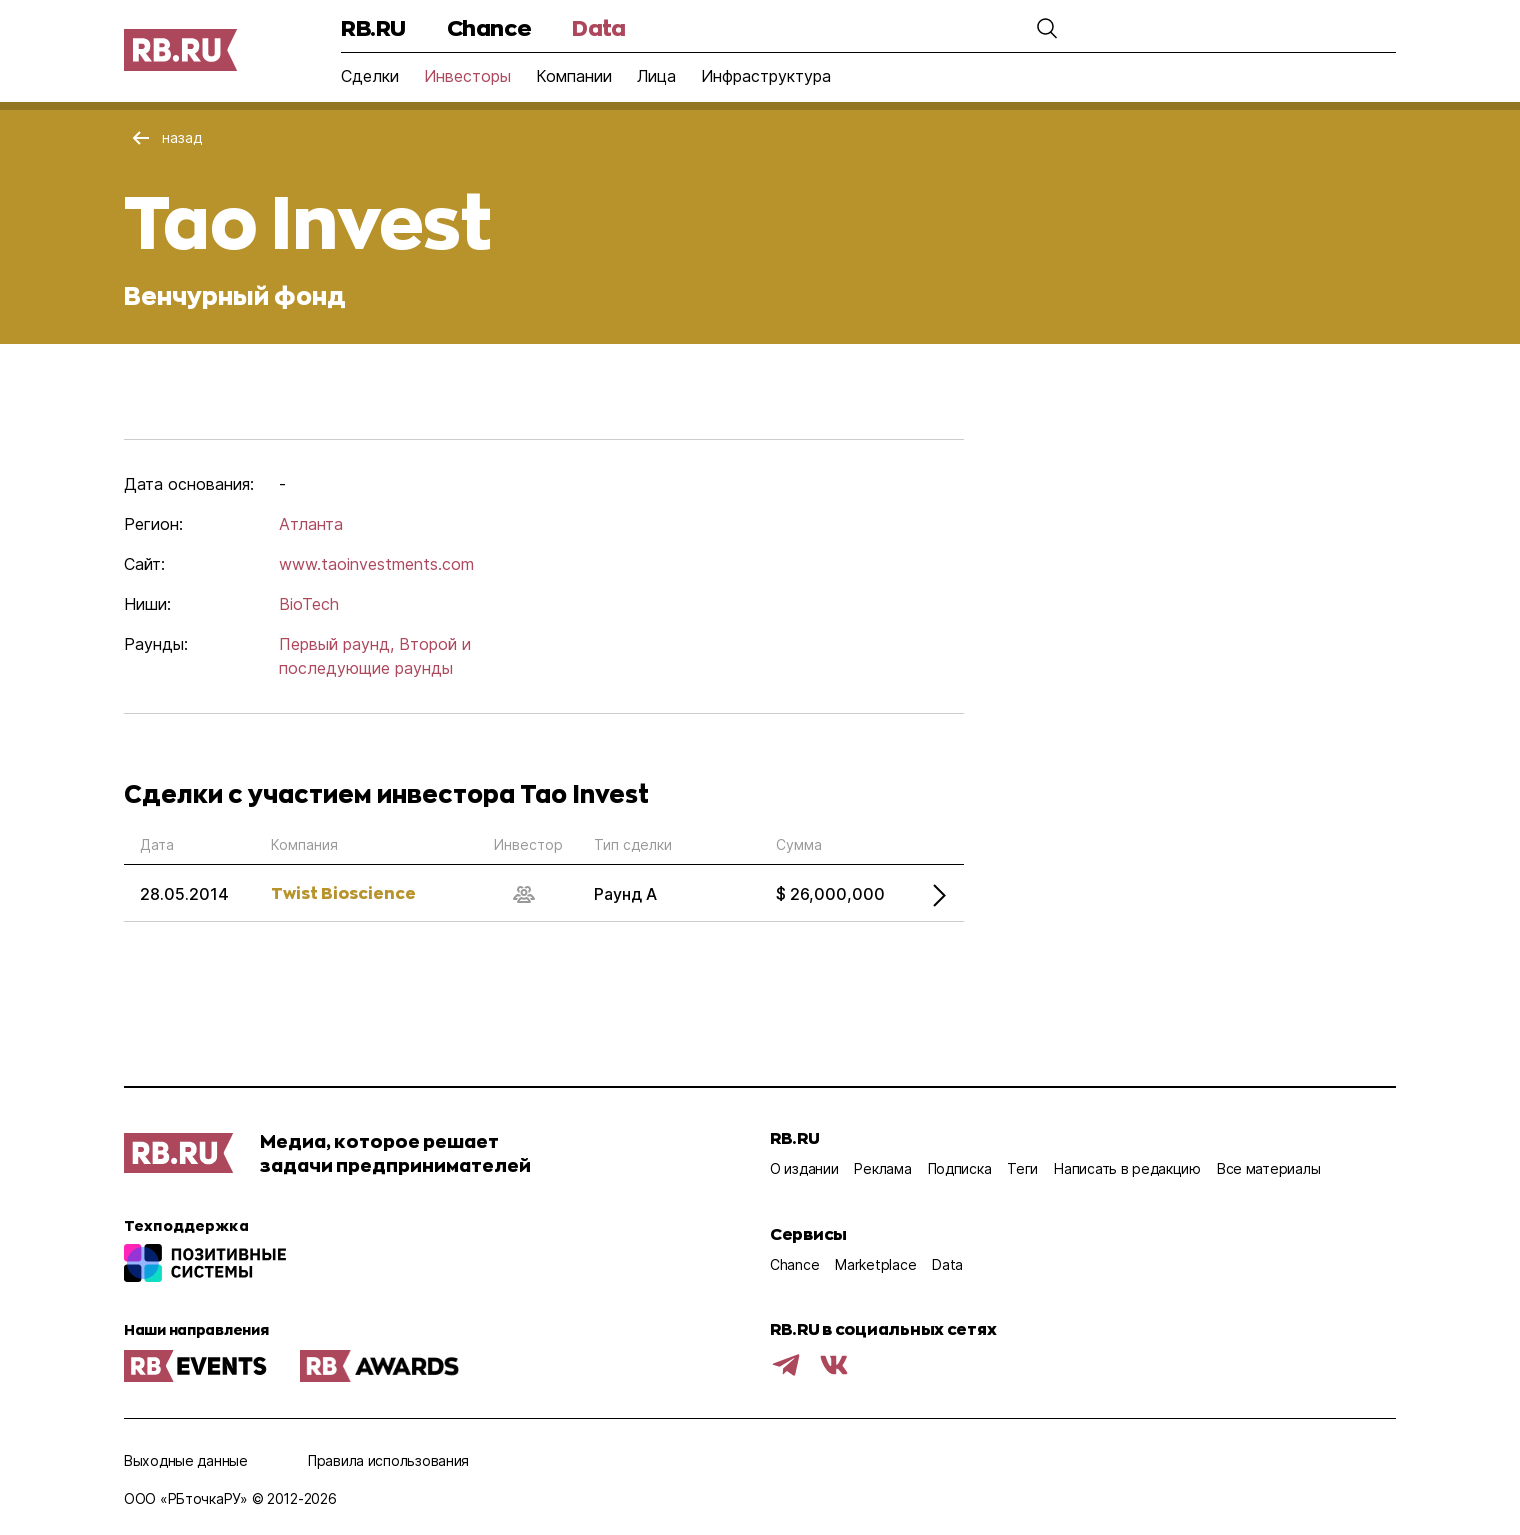  Describe the element at coordinates (960, 1168) in the screenshot. I see `Подписка` at that location.